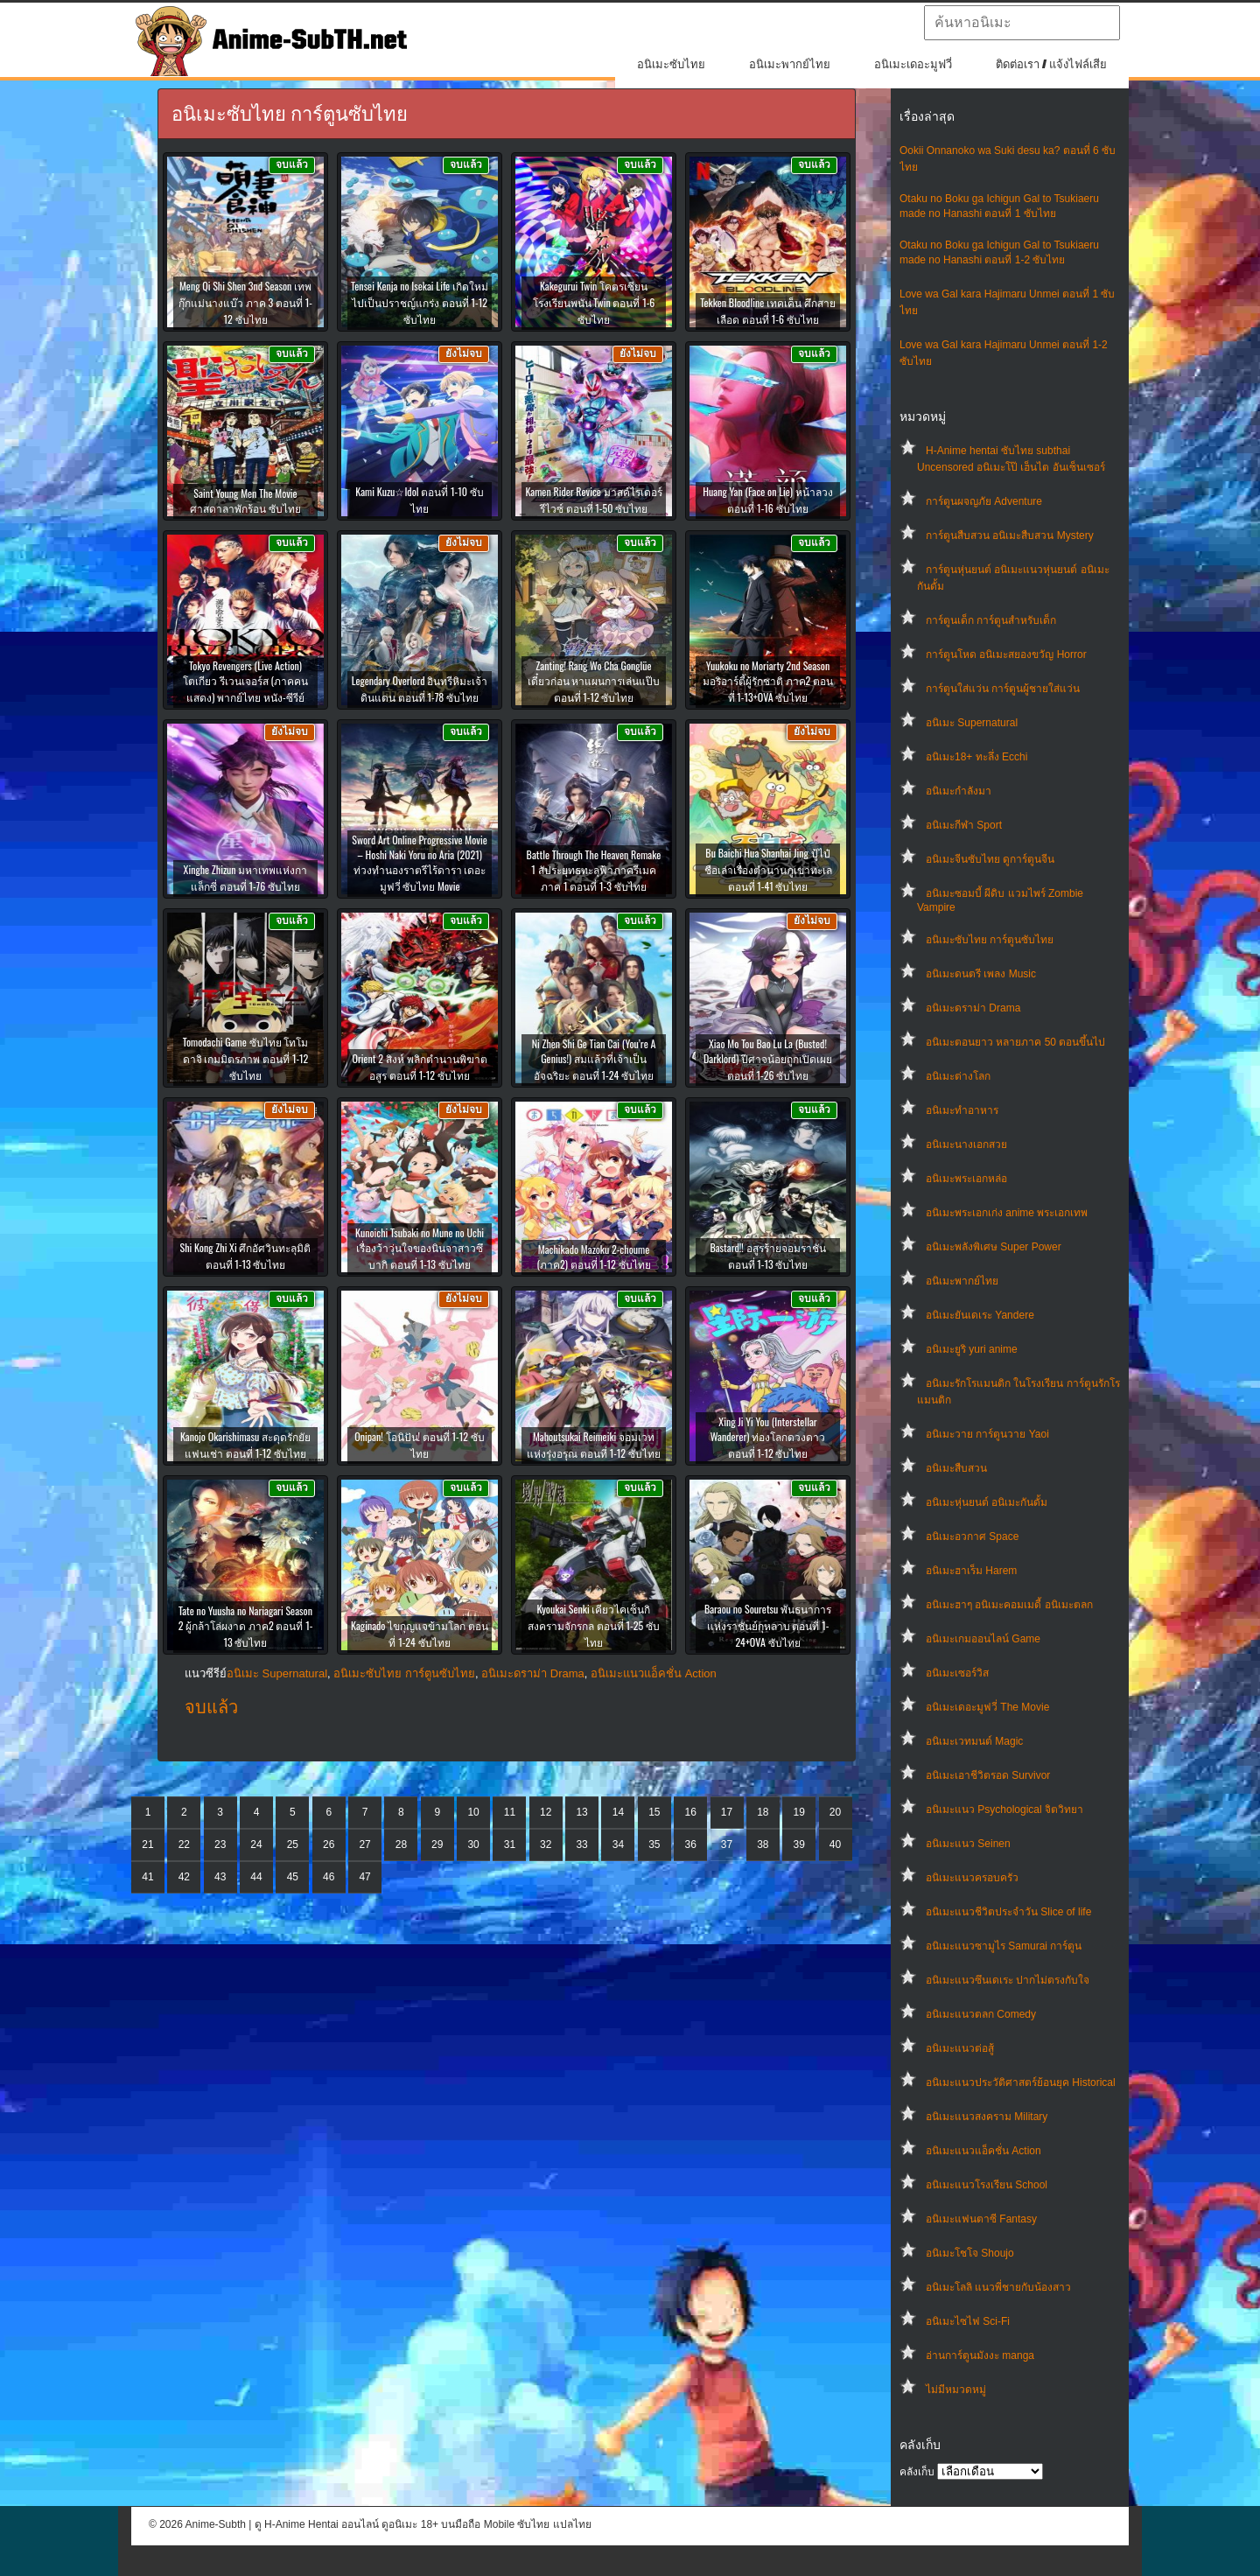  Describe the element at coordinates (618, 1844) in the screenshot. I see `34` at that location.